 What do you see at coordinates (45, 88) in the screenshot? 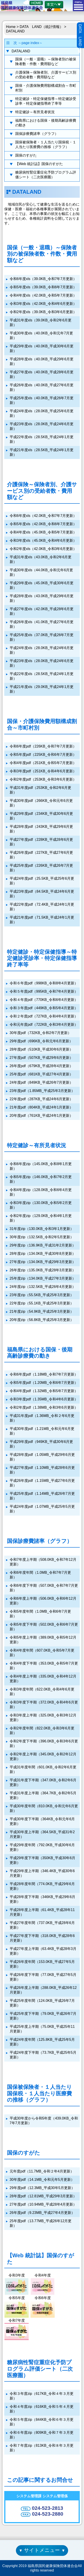
I see `国保・介護保険費用額構成割合～市町村別` at bounding box center [45, 88].